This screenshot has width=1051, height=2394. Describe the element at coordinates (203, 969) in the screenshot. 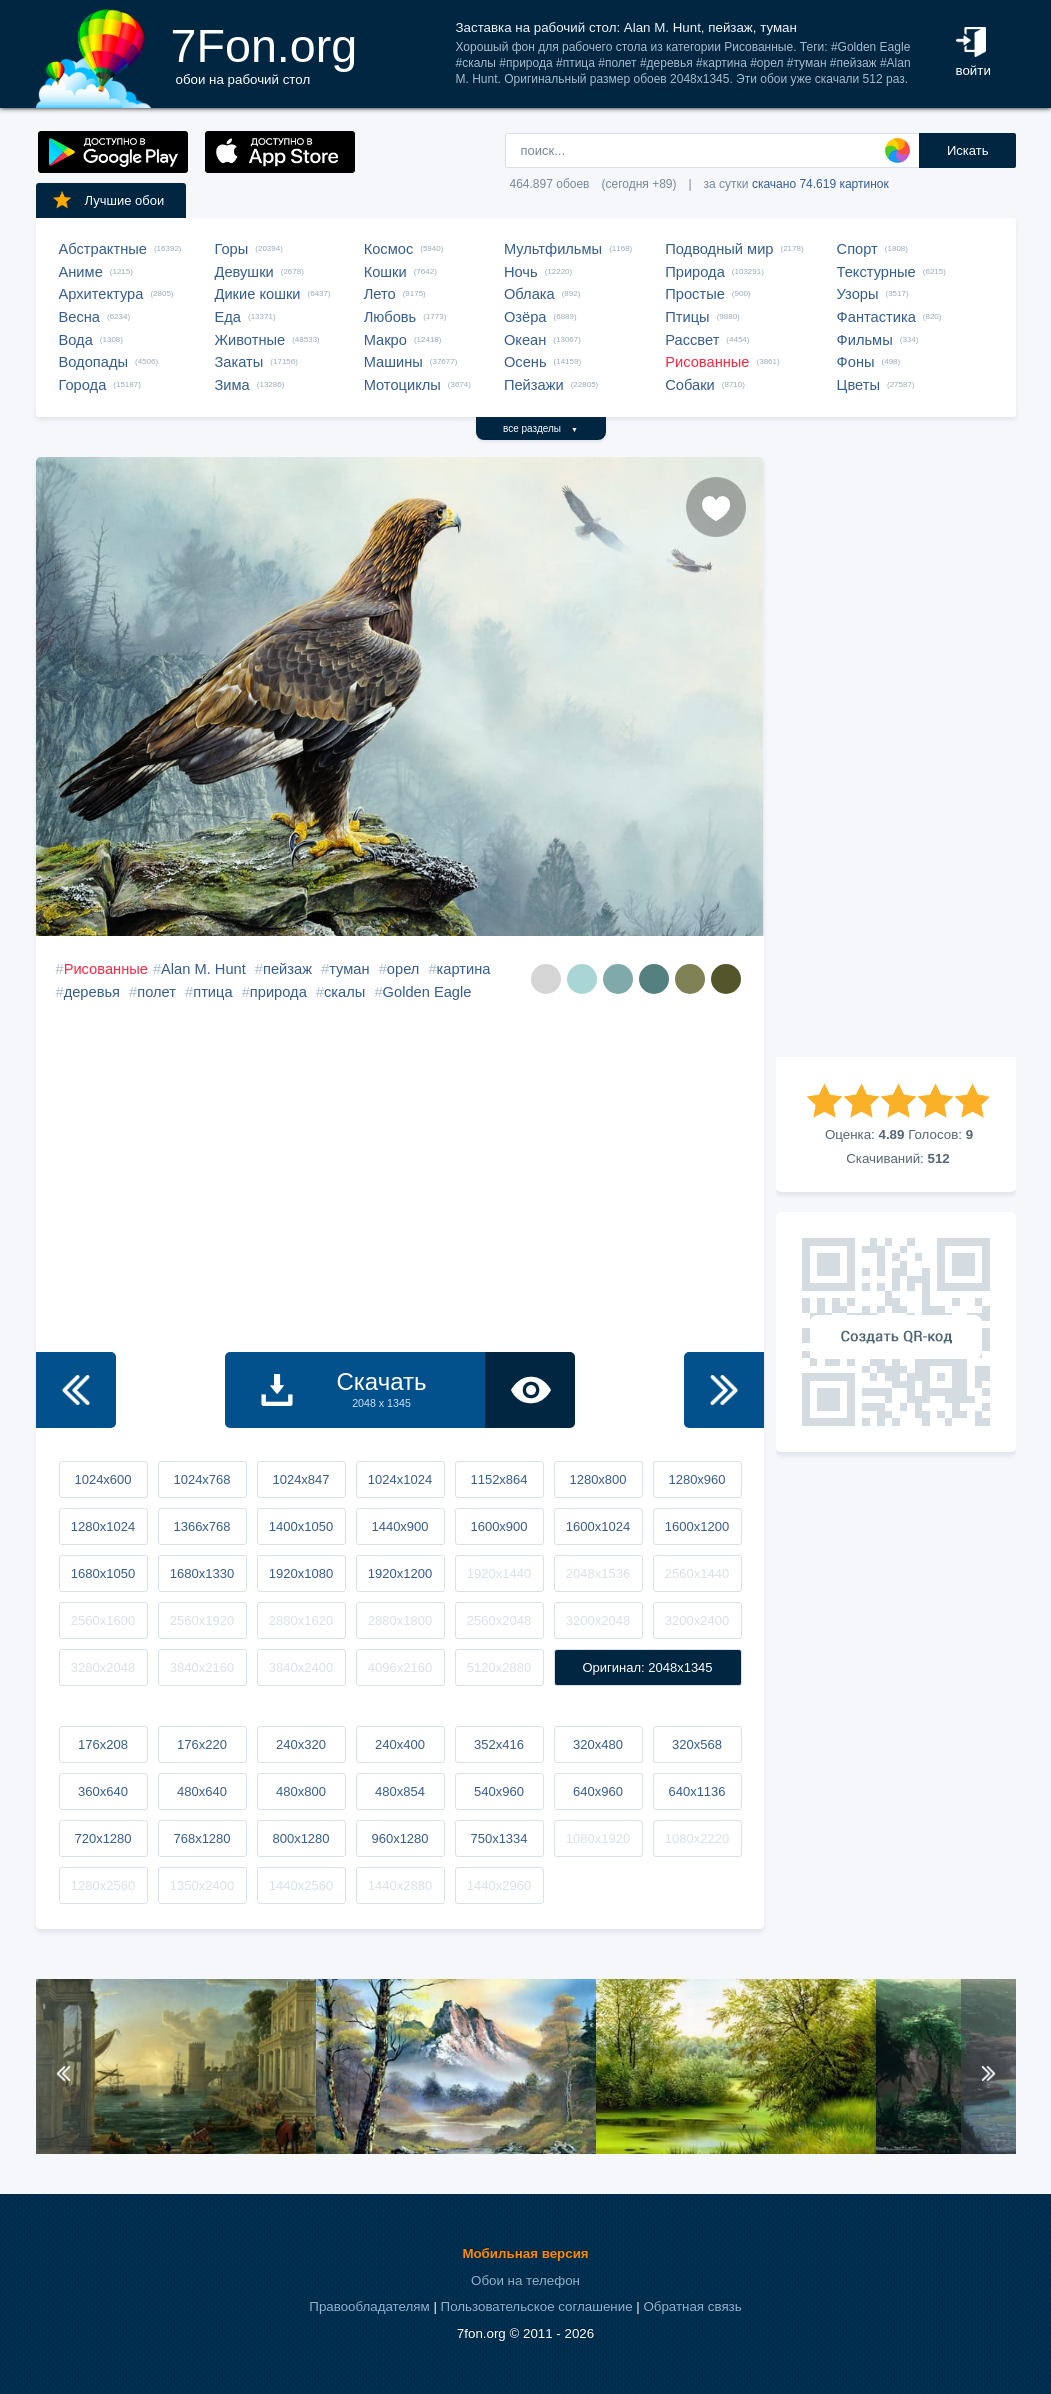

I see `Alan M. Hunt` at that location.